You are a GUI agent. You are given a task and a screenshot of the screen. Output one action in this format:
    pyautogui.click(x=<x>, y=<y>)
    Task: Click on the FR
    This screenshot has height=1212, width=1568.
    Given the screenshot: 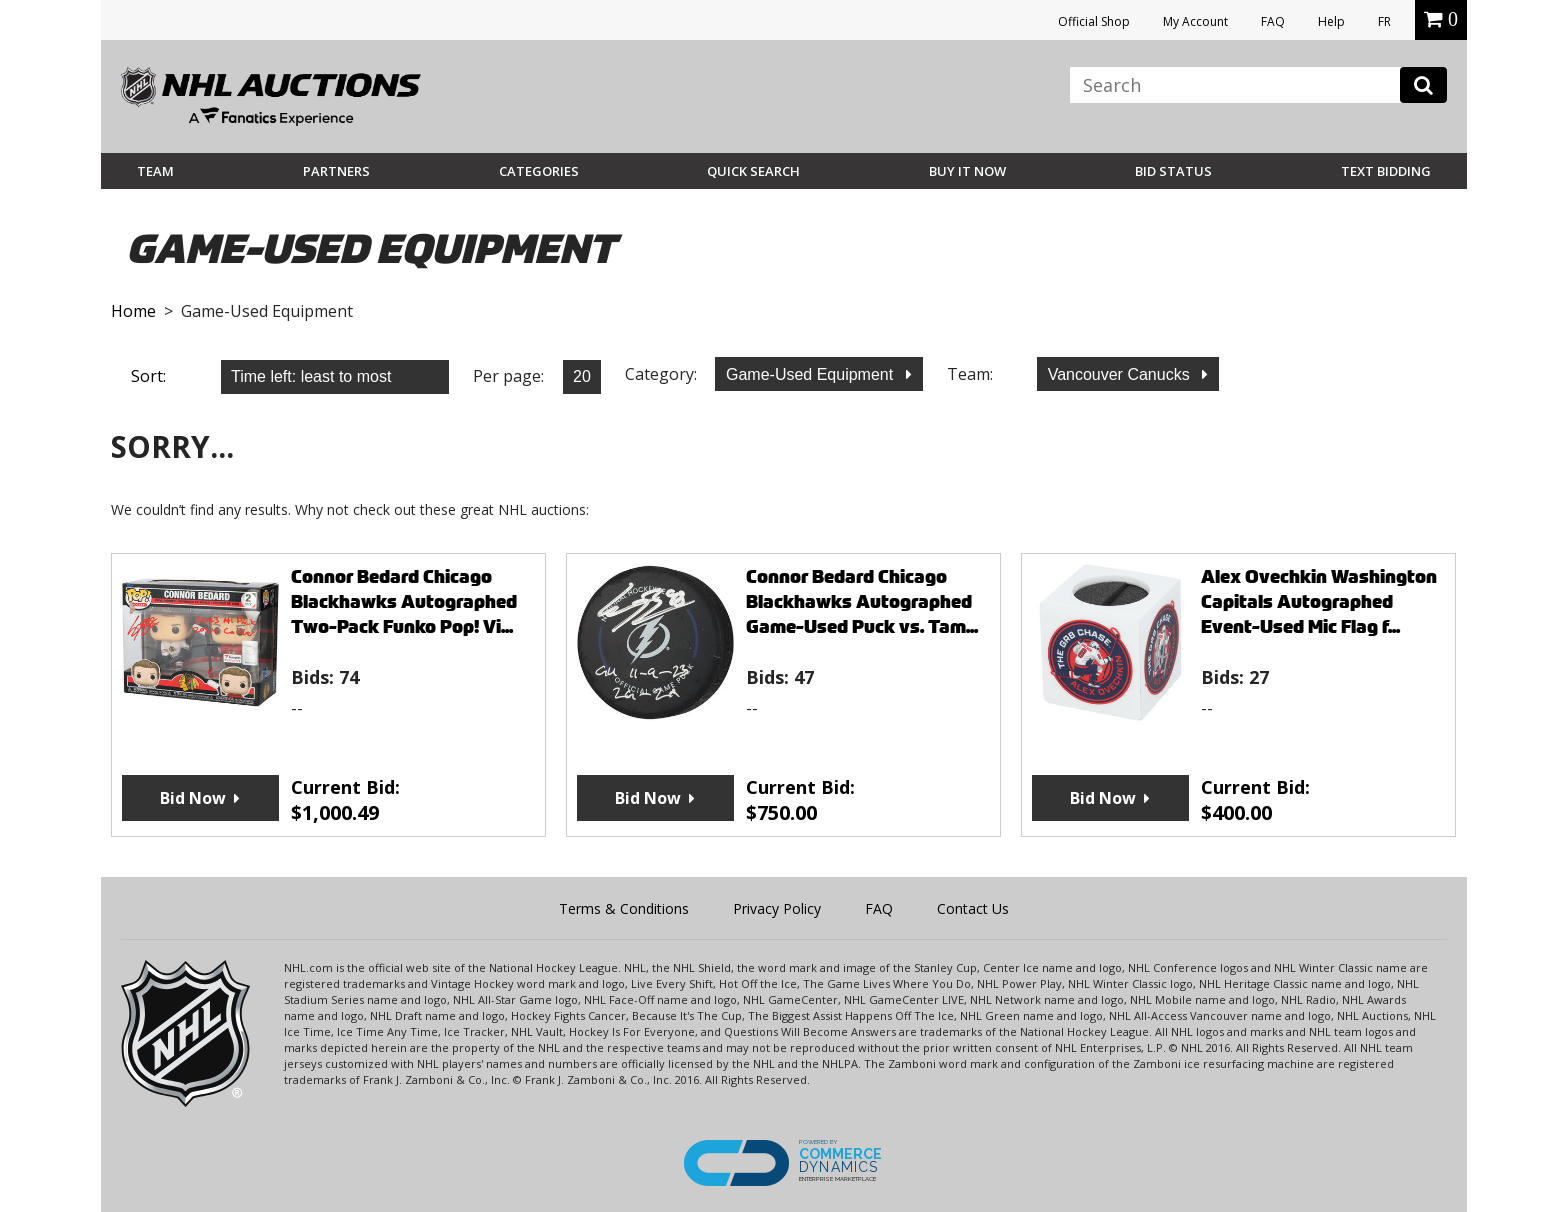 What is the action you would take?
    pyautogui.click(x=1384, y=21)
    